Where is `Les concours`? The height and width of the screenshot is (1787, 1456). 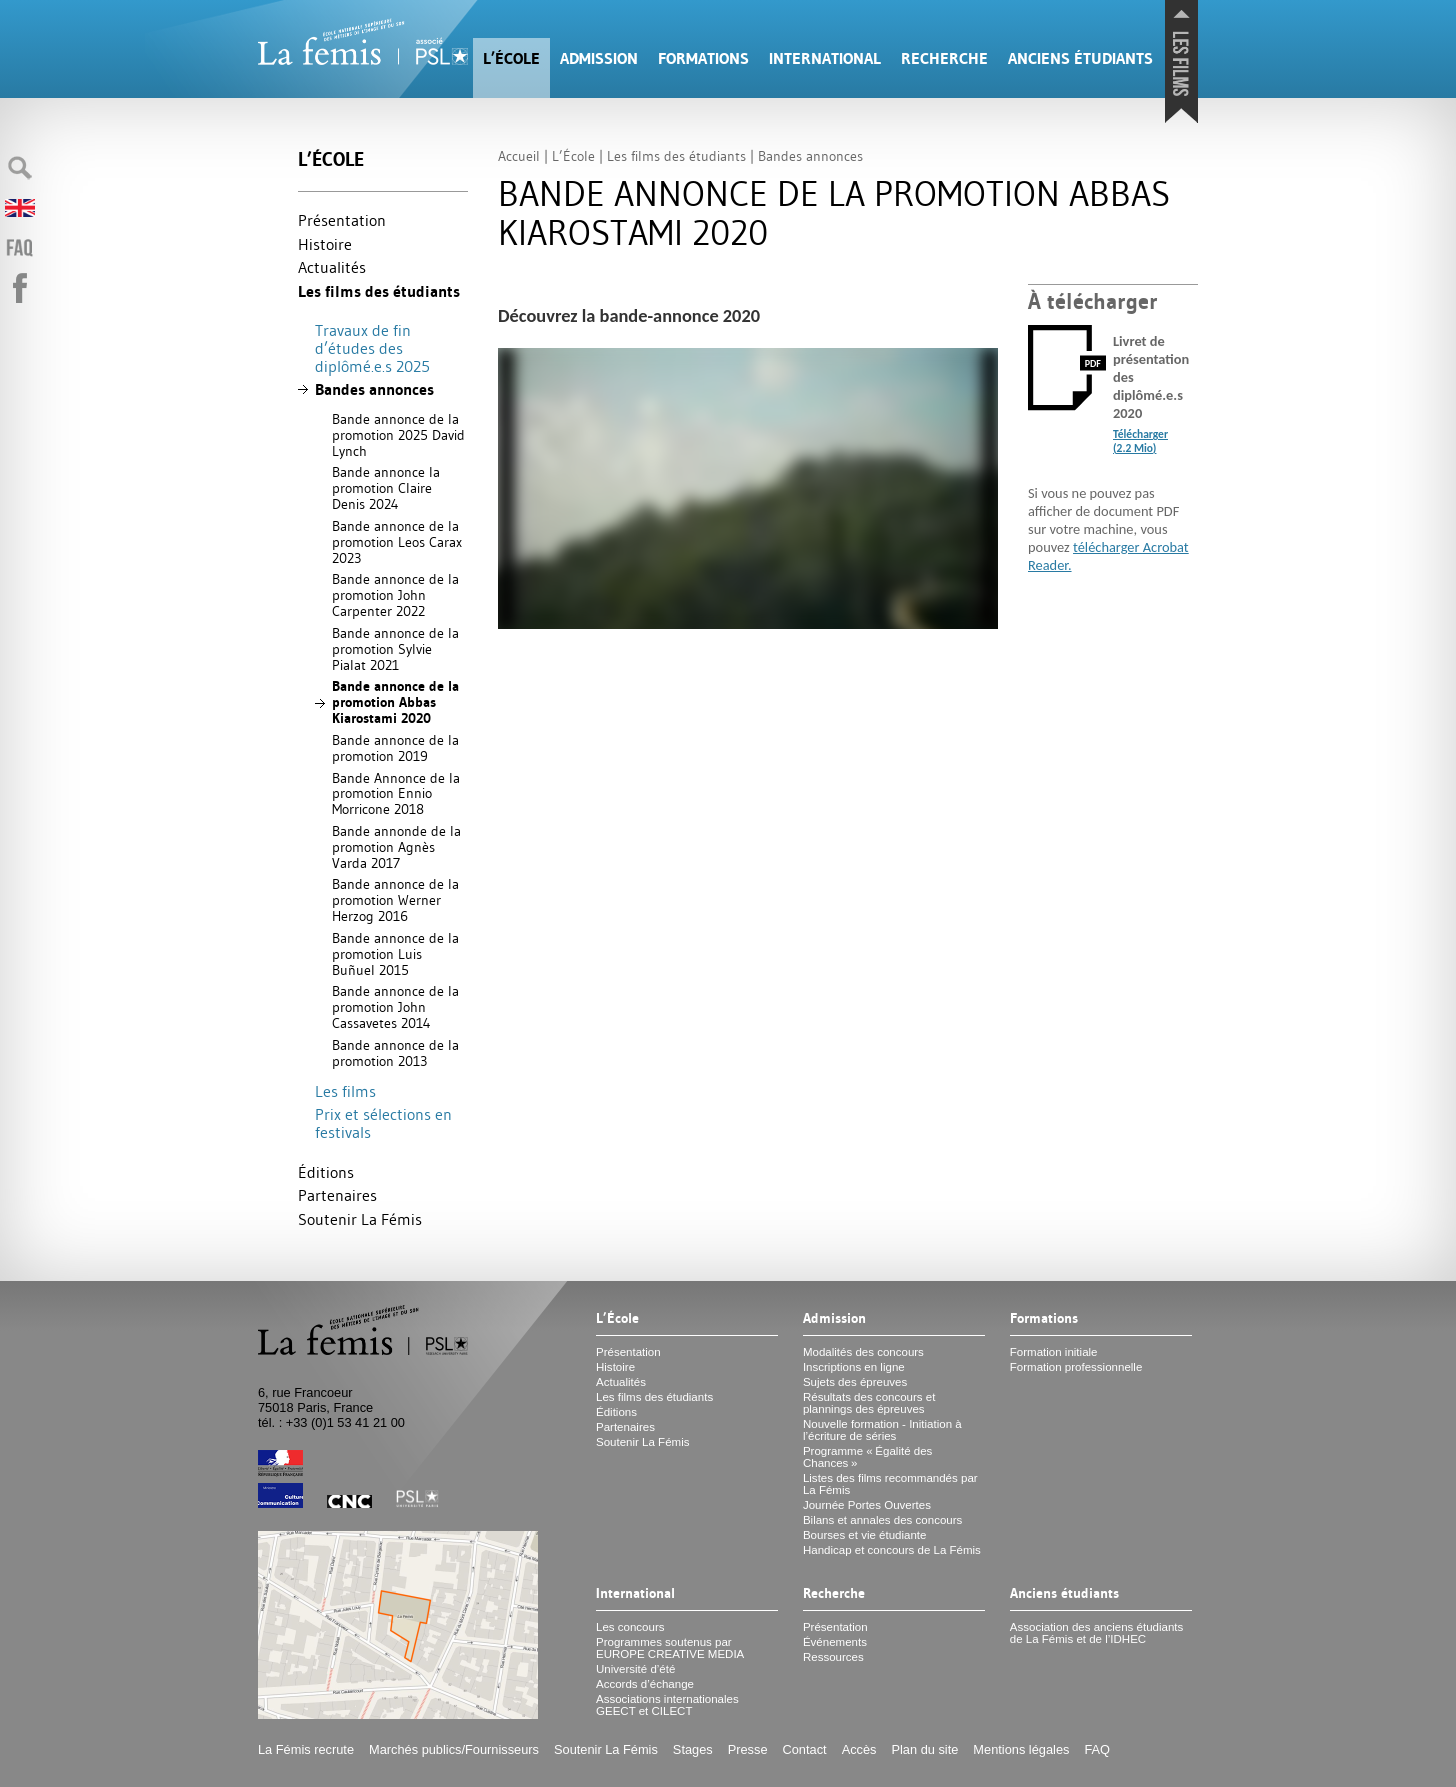 Les concours is located at coordinates (630, 1627).